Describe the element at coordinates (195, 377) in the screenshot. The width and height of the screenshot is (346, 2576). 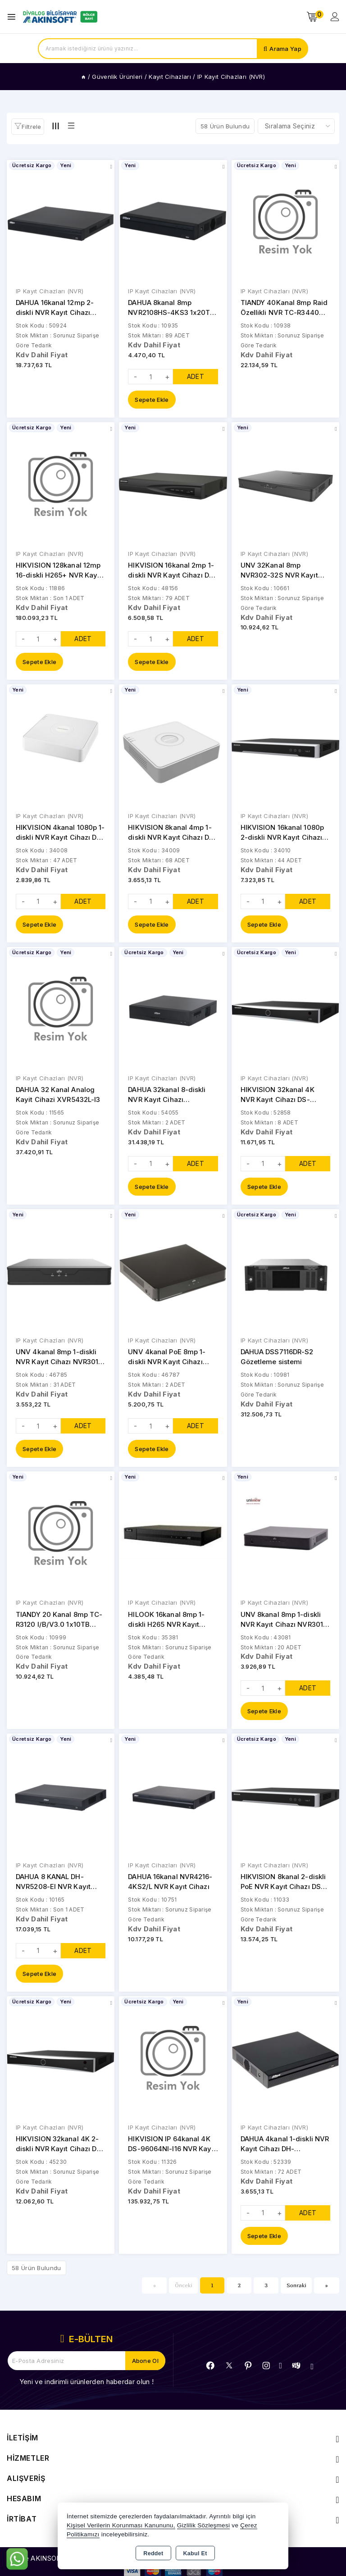
I see `ADET` at that location.